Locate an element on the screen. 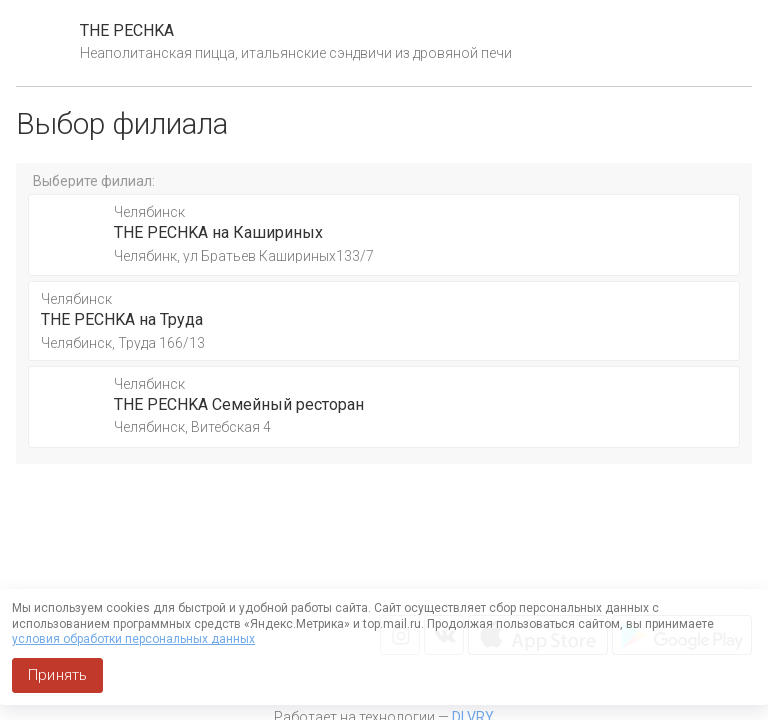 The width and height of the screenshot is (768, 720). Выберите филиал: is located at coordinates (94, 181).